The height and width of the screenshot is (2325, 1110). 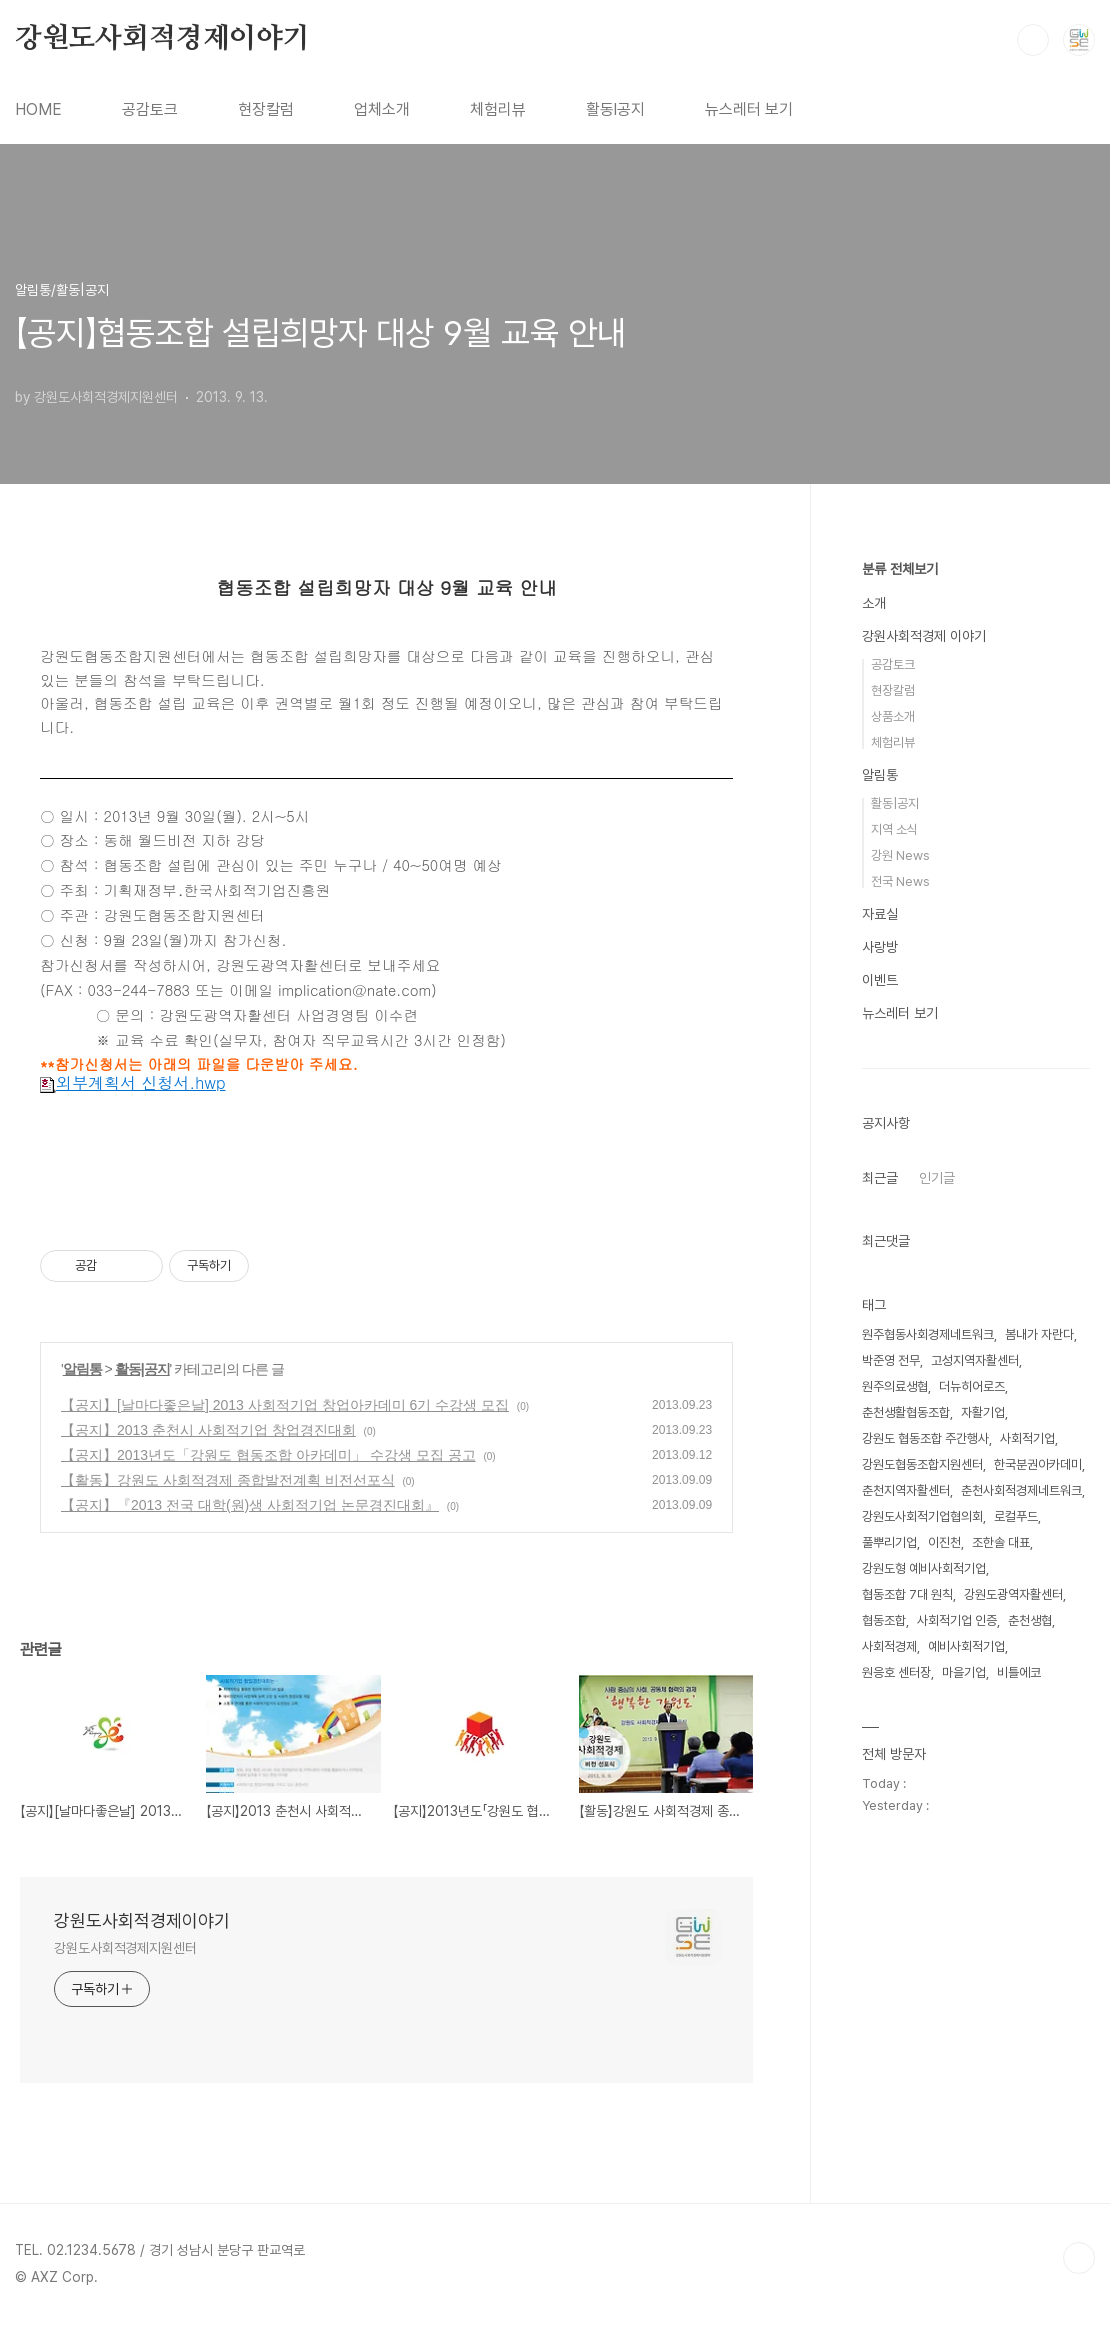 I want to click on 알림통, so click(x=82, y=1369).